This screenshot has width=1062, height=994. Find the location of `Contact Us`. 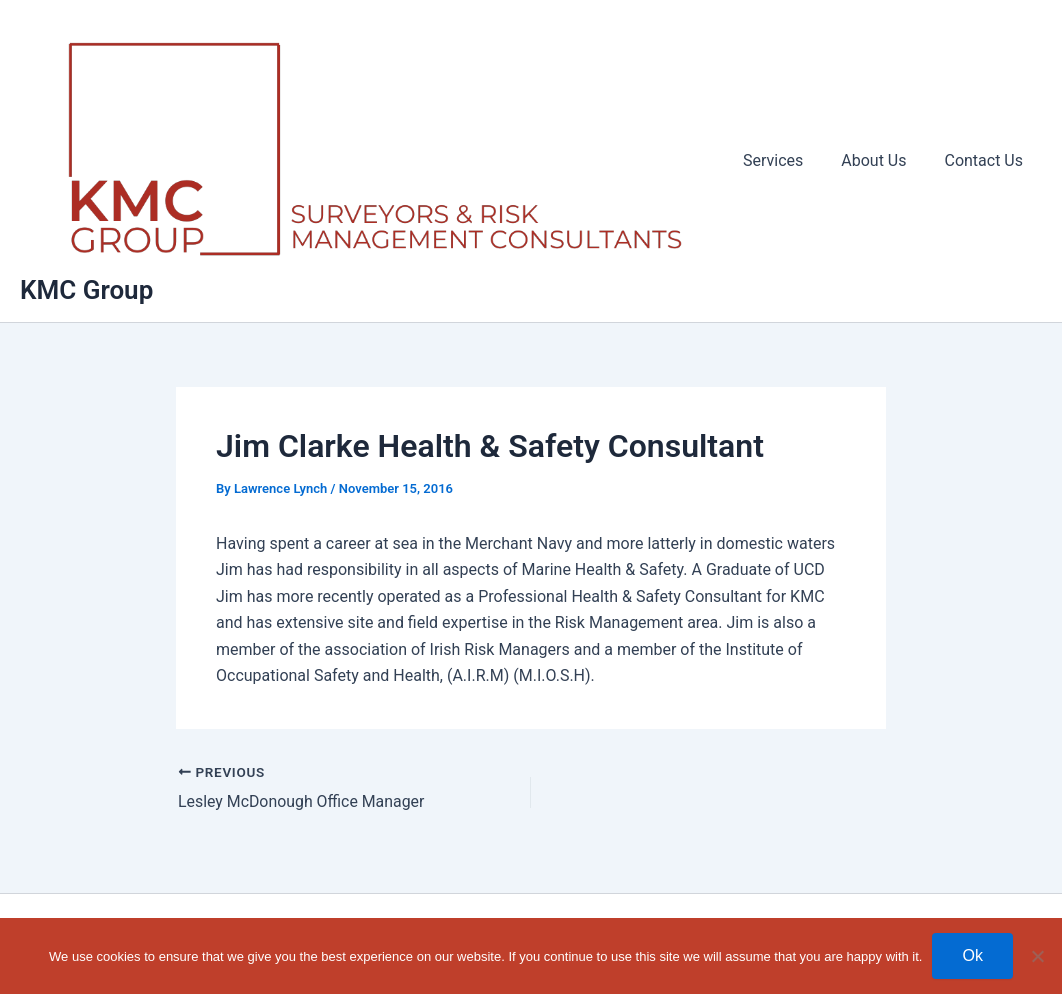

Contact Us is located at coordinates (986, 163).